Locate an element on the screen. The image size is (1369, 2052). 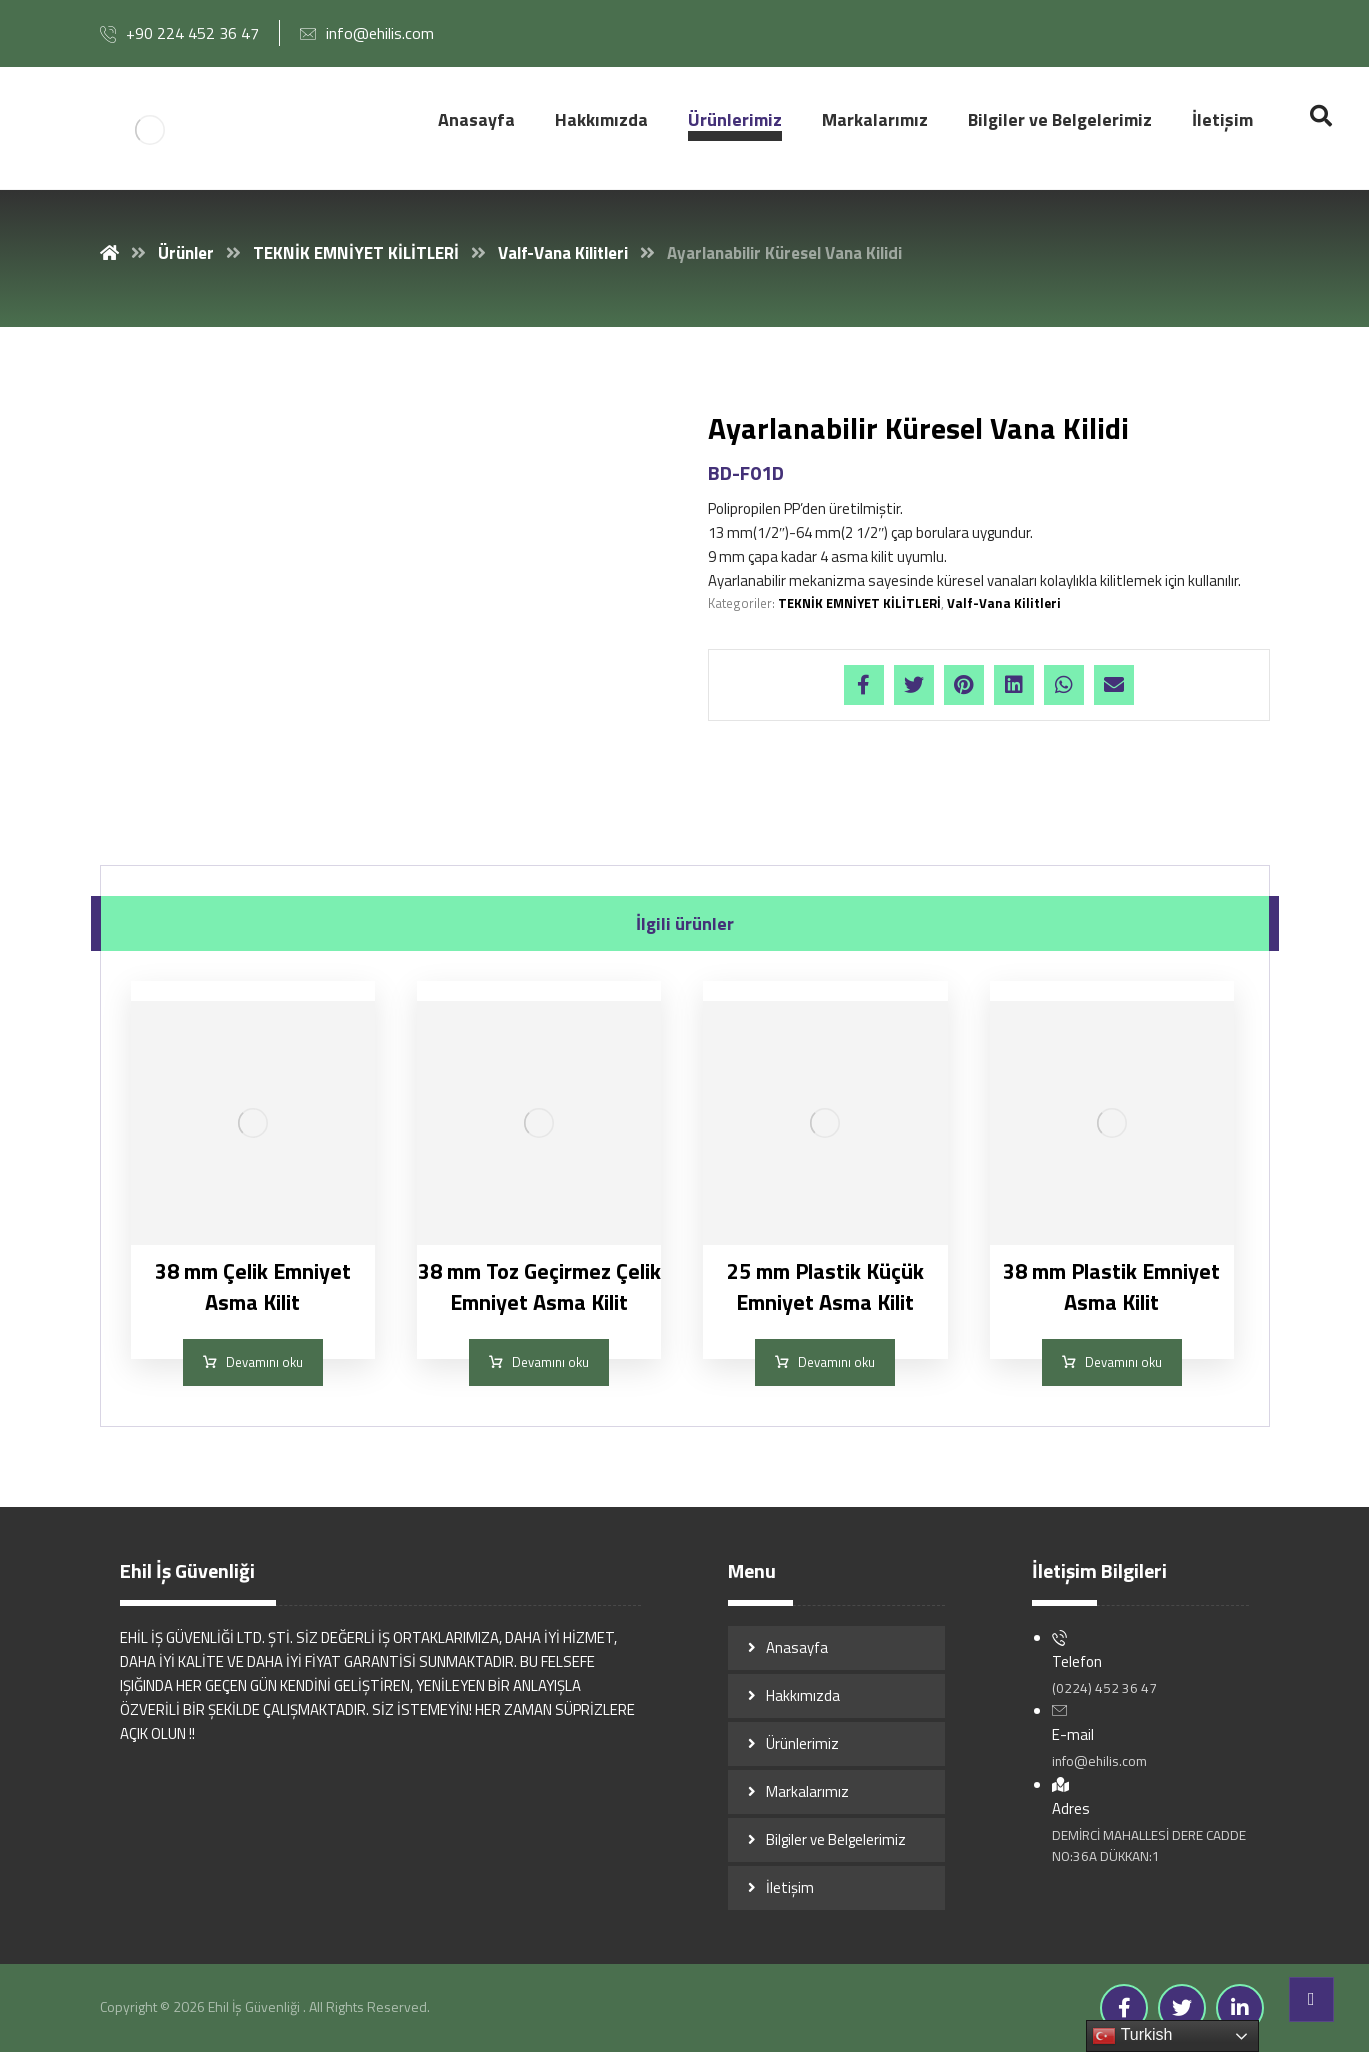
Bilgiler ve Belgelerimiz is located at coordinates (836, 1839).